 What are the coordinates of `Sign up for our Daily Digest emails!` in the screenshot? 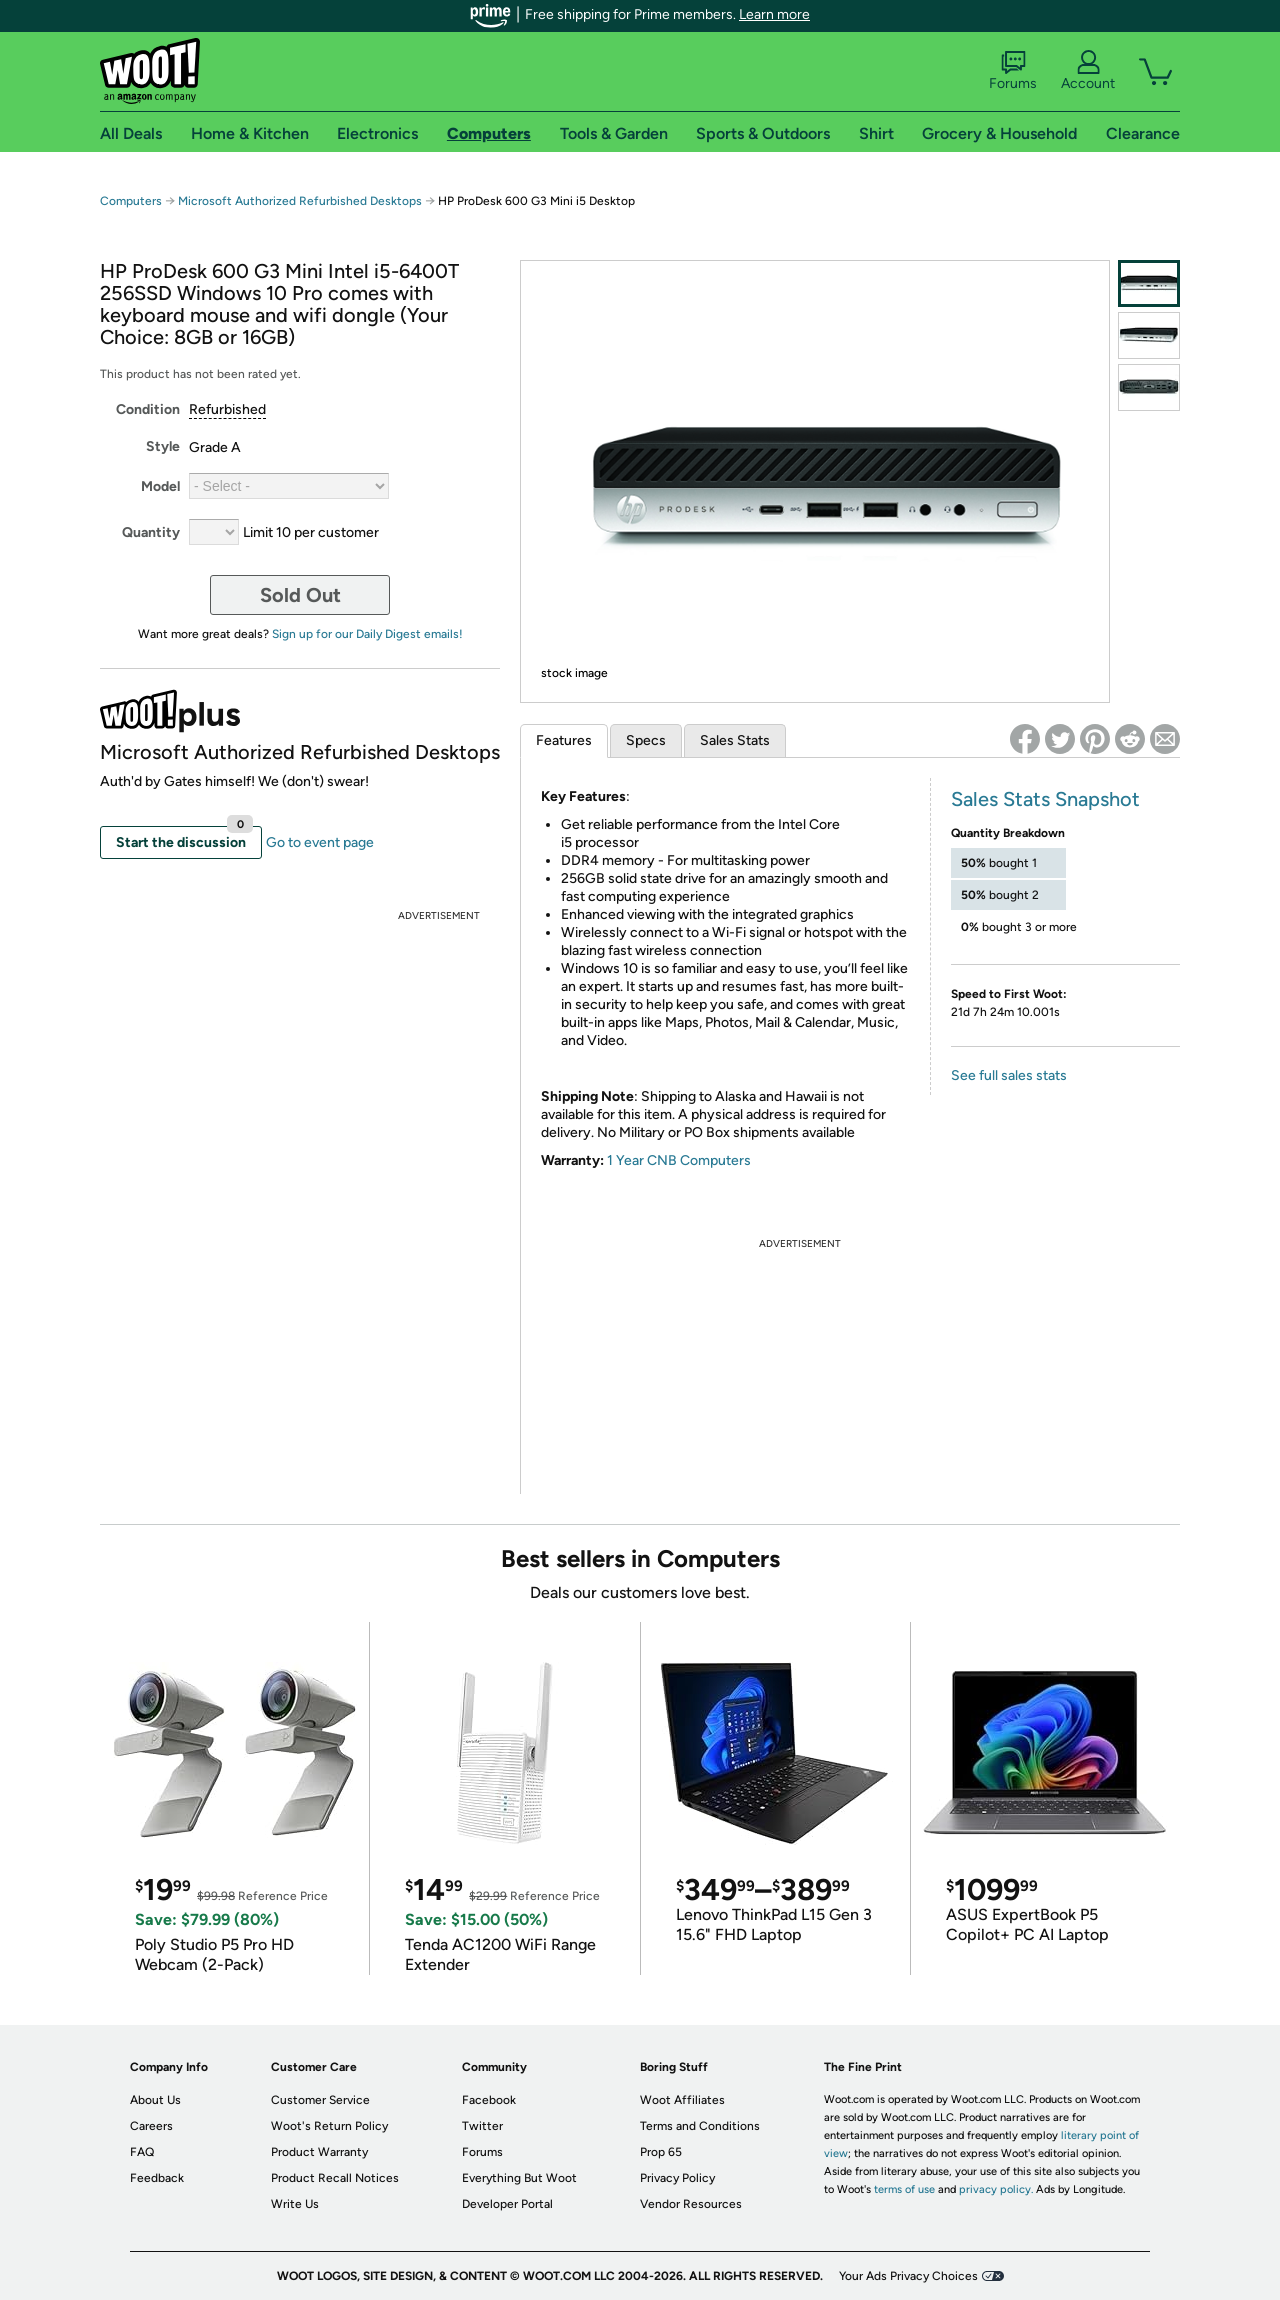 It's located at (367, 634).